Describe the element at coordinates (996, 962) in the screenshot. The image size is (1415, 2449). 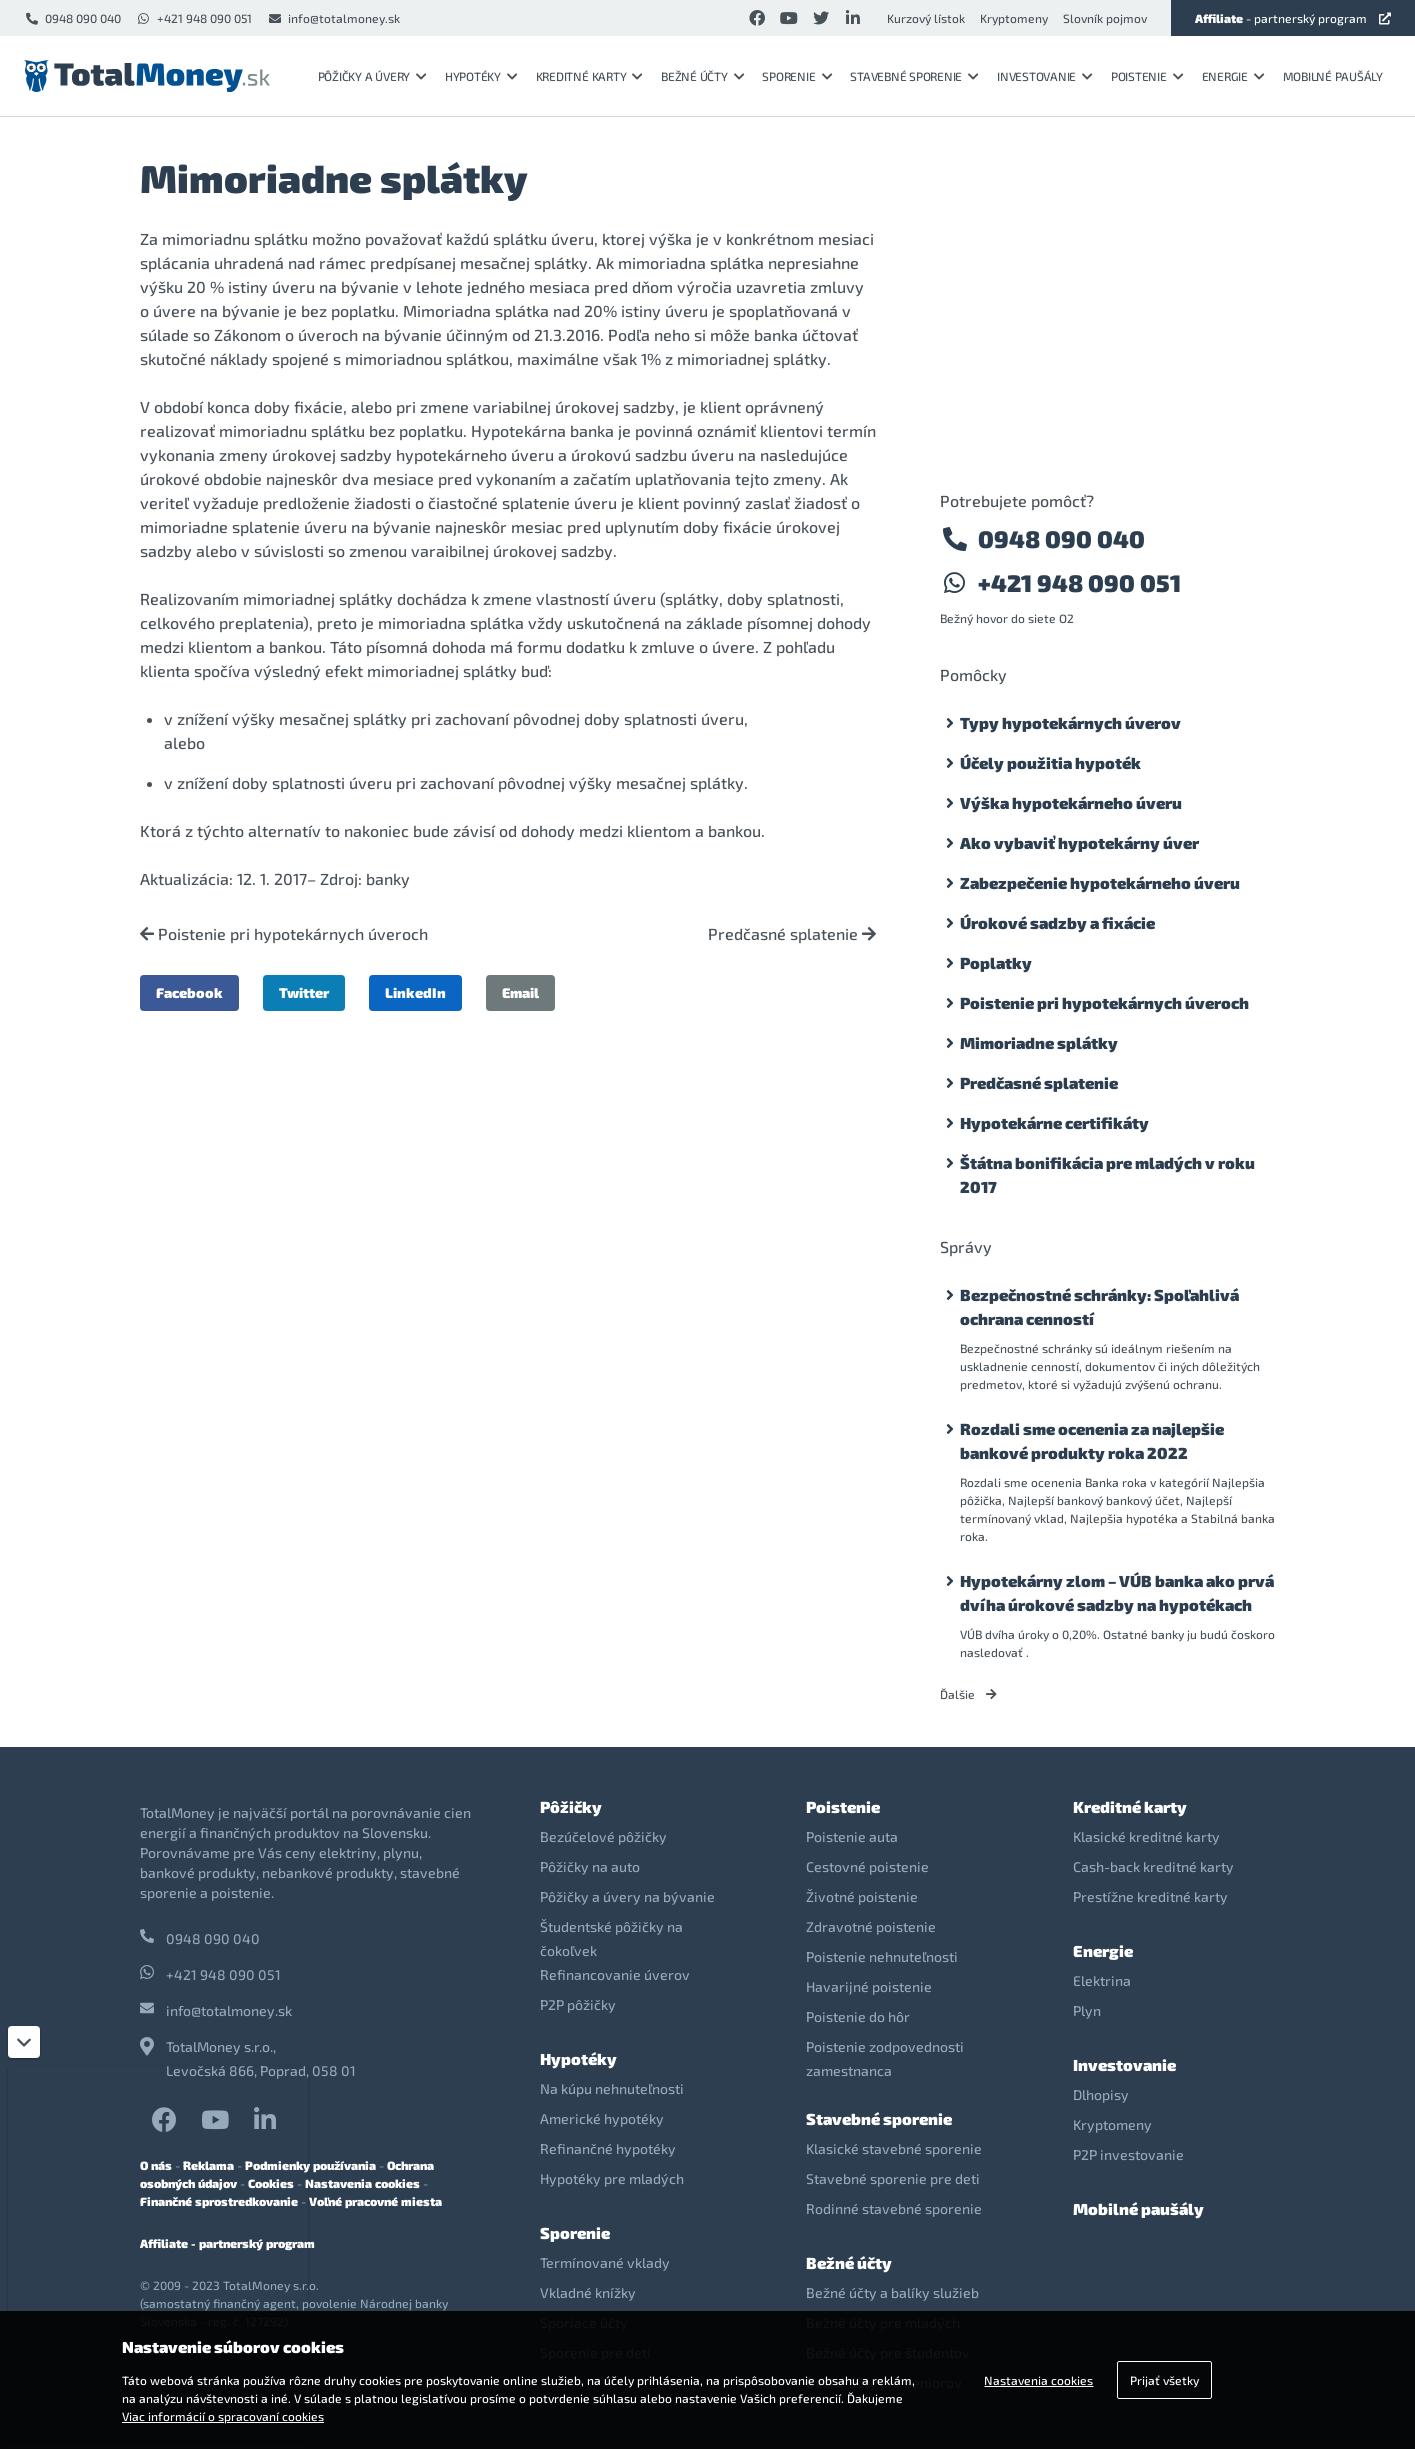
I see `Poplatky` at that location.